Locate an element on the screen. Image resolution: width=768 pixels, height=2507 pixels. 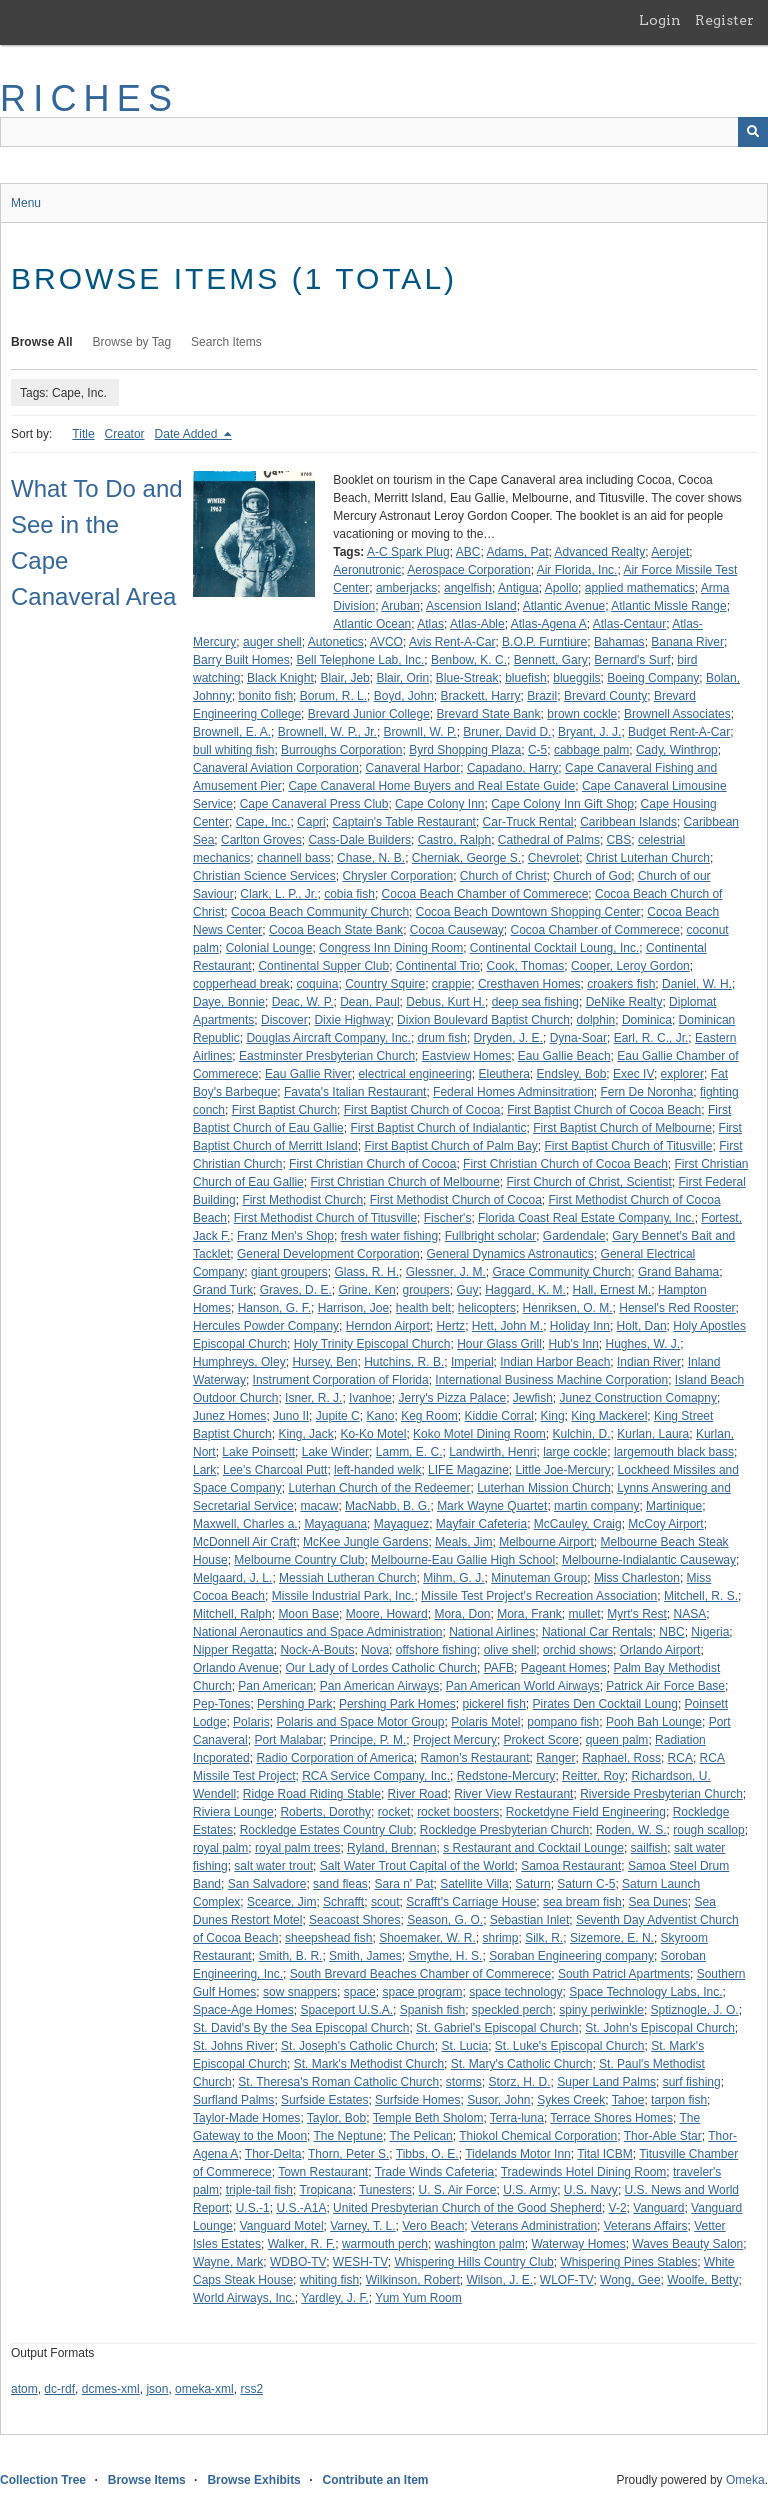
Myrt's Rest is located at coordinates (637, 1614).